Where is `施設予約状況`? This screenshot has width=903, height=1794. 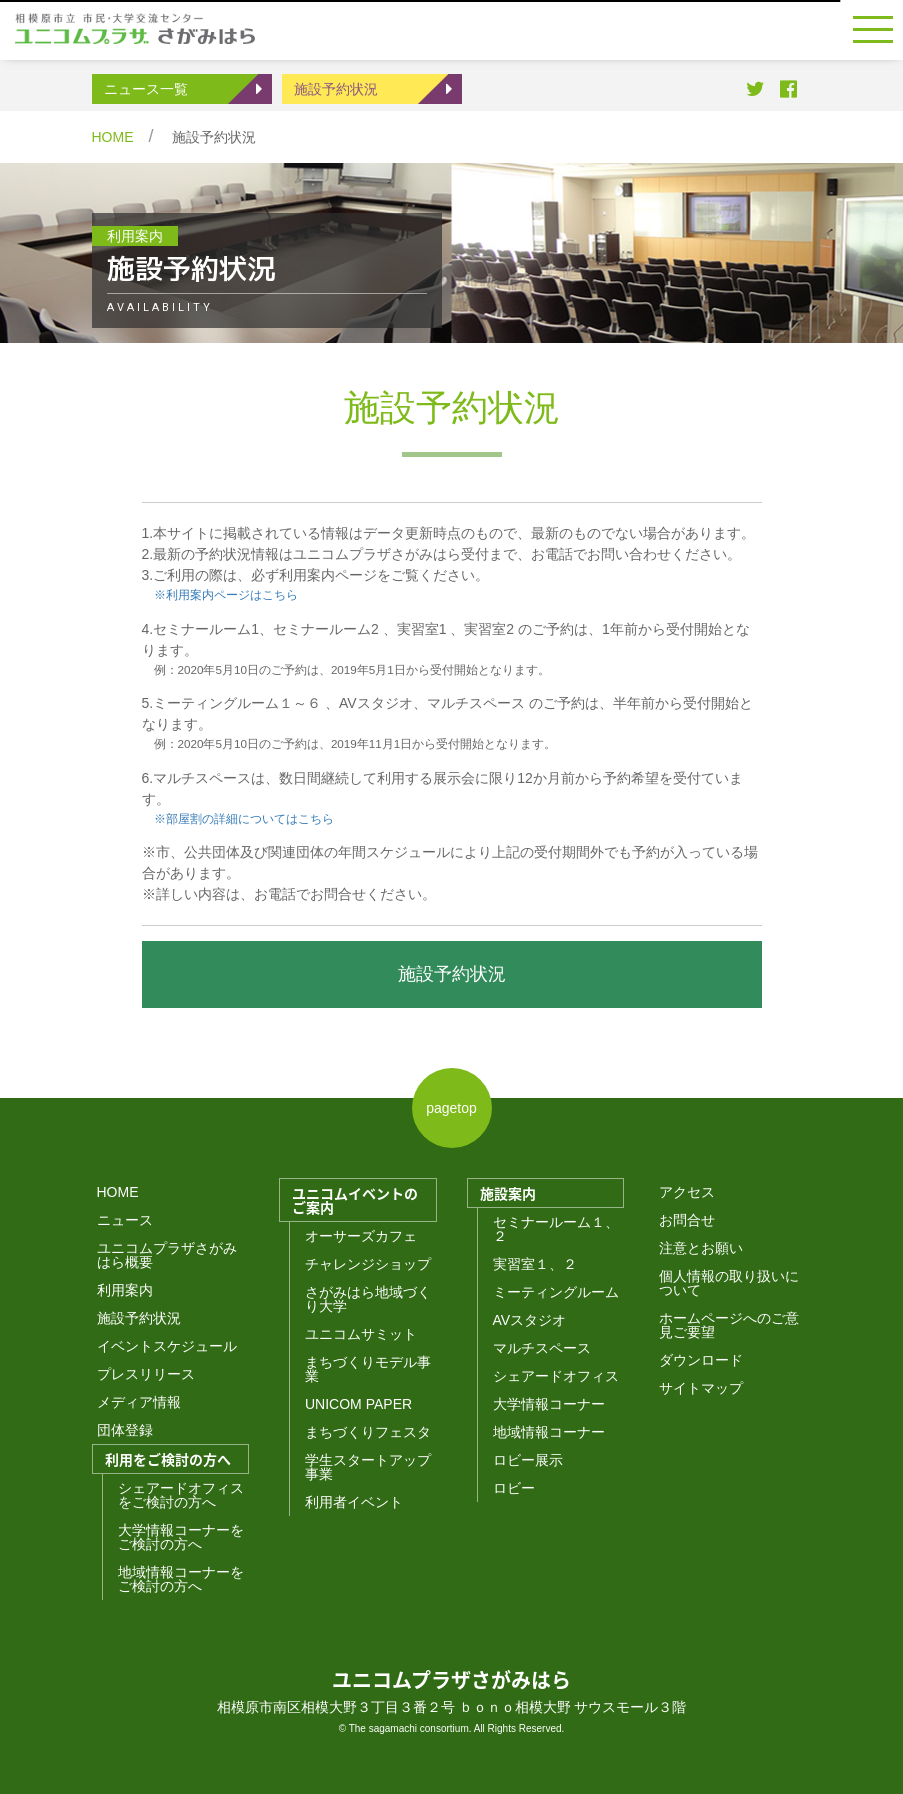 施設予約状況 is located at coordinates (336, 89).